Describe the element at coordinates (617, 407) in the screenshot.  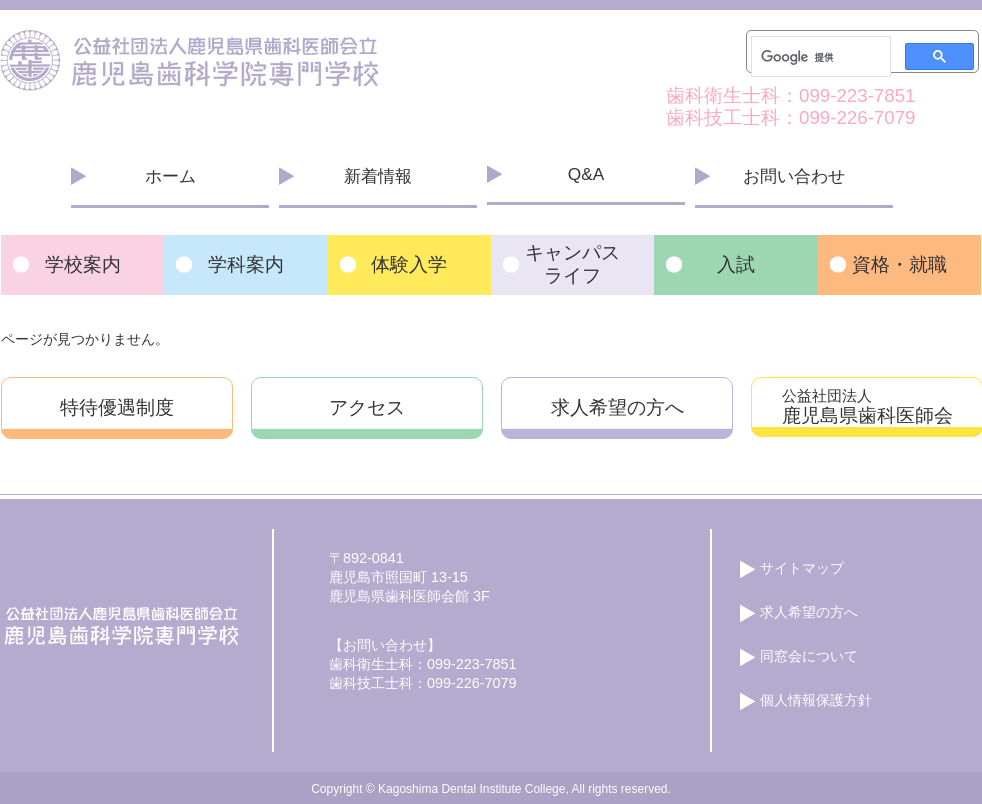
I see `求人希望の方へ` at that location.